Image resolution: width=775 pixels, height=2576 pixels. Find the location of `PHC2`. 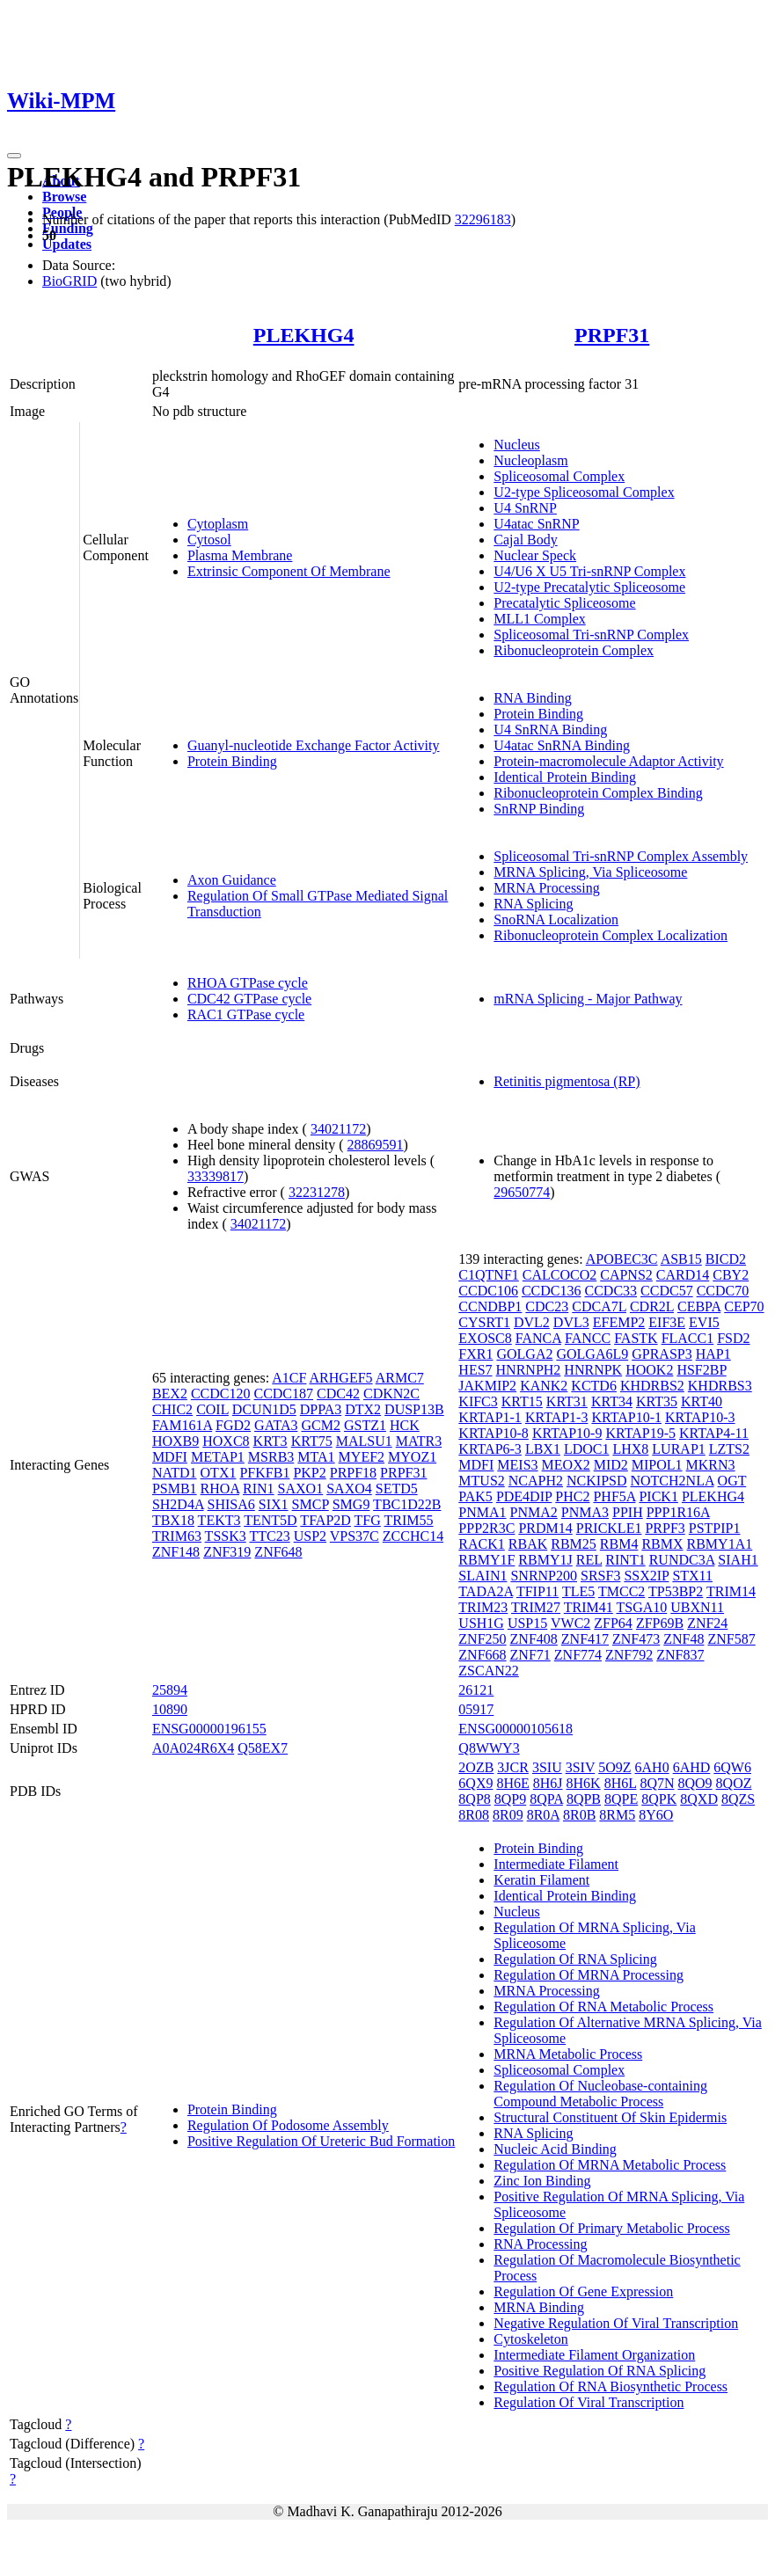

PHC2 is located at coordinates (572, 1496).